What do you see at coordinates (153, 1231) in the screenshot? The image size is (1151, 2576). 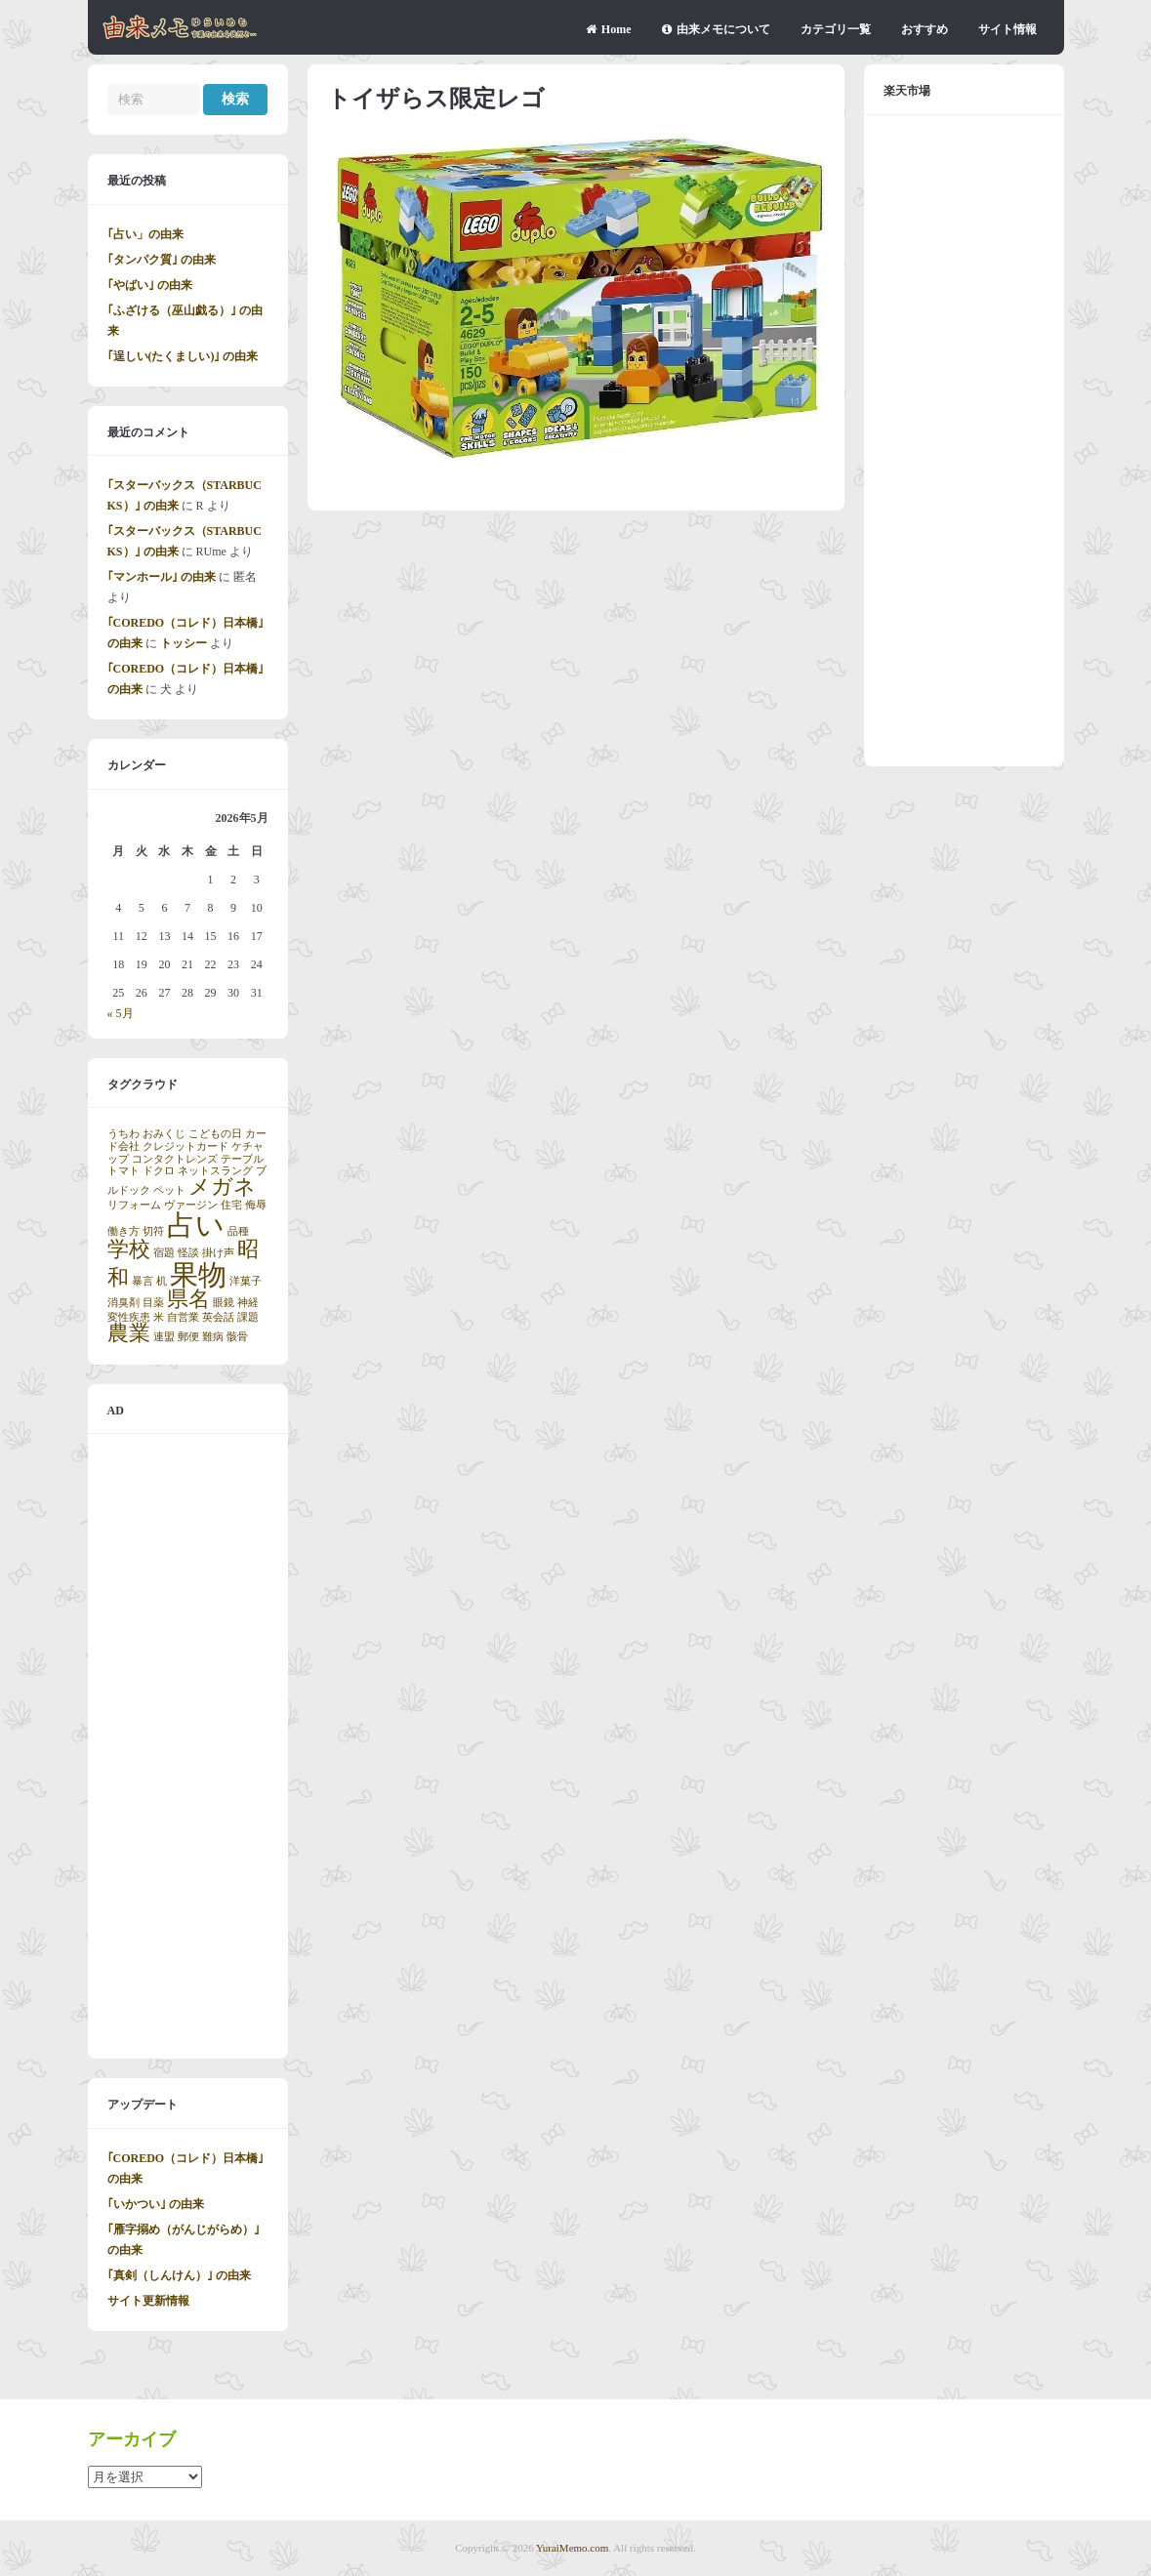 I see `切符 [切符 (1個の項目)]` at bounding box center [153, 1231].